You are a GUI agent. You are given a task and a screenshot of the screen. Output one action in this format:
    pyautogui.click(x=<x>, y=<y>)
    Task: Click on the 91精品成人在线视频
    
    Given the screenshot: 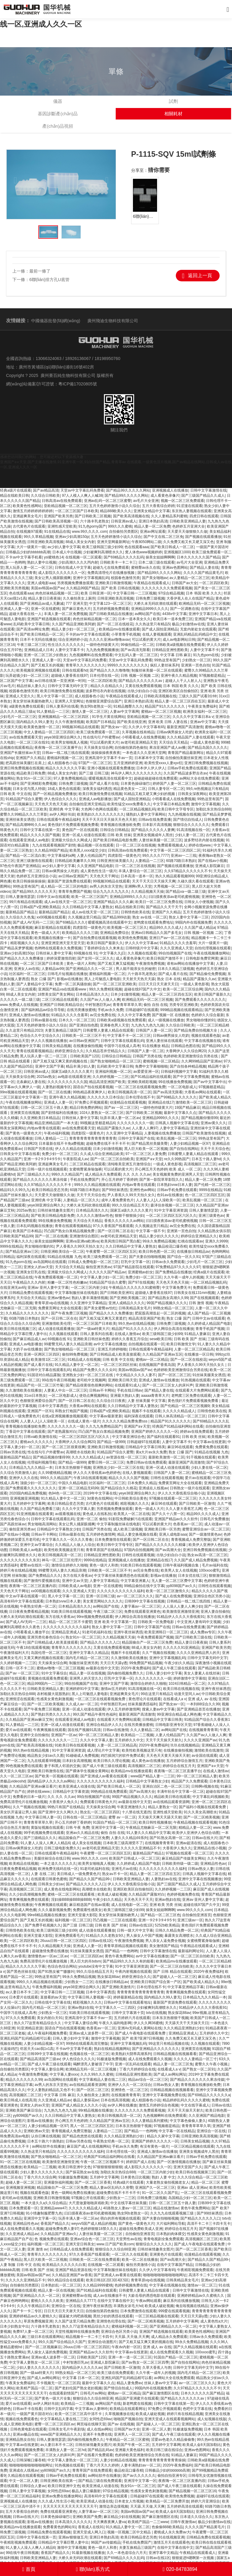 What is the action you would take?
    pyautogui.click(x=84, y=1359)
    